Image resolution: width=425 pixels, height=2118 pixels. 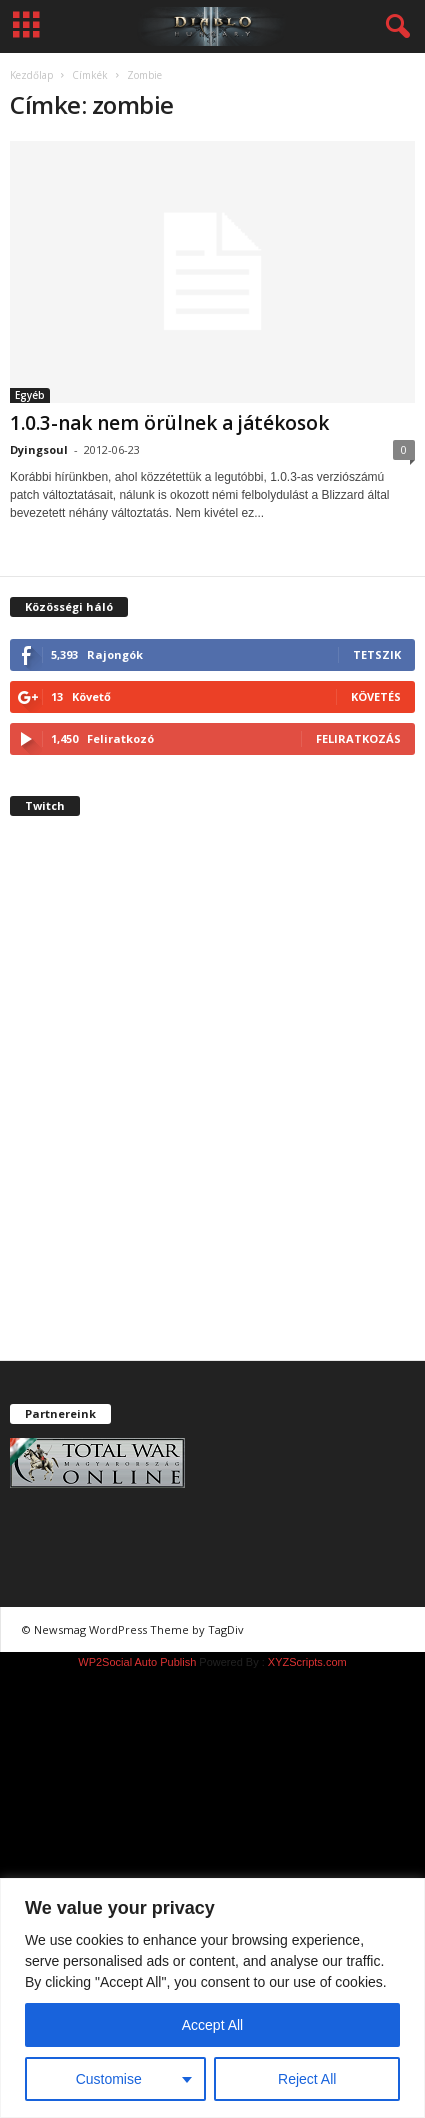 I want to click on Reject All, so click(x=307, y=2079).